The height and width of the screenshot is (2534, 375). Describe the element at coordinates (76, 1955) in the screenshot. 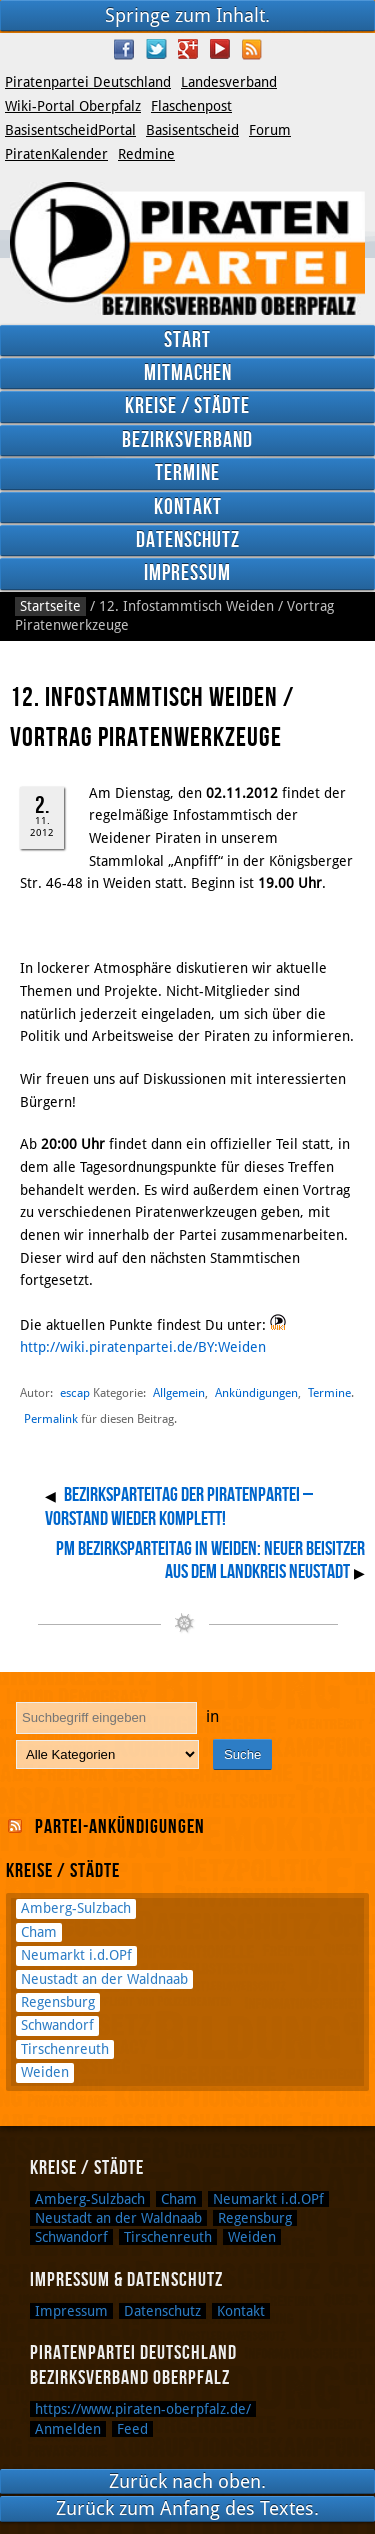

I see `Neumarkt i.d.OPf` at that location.